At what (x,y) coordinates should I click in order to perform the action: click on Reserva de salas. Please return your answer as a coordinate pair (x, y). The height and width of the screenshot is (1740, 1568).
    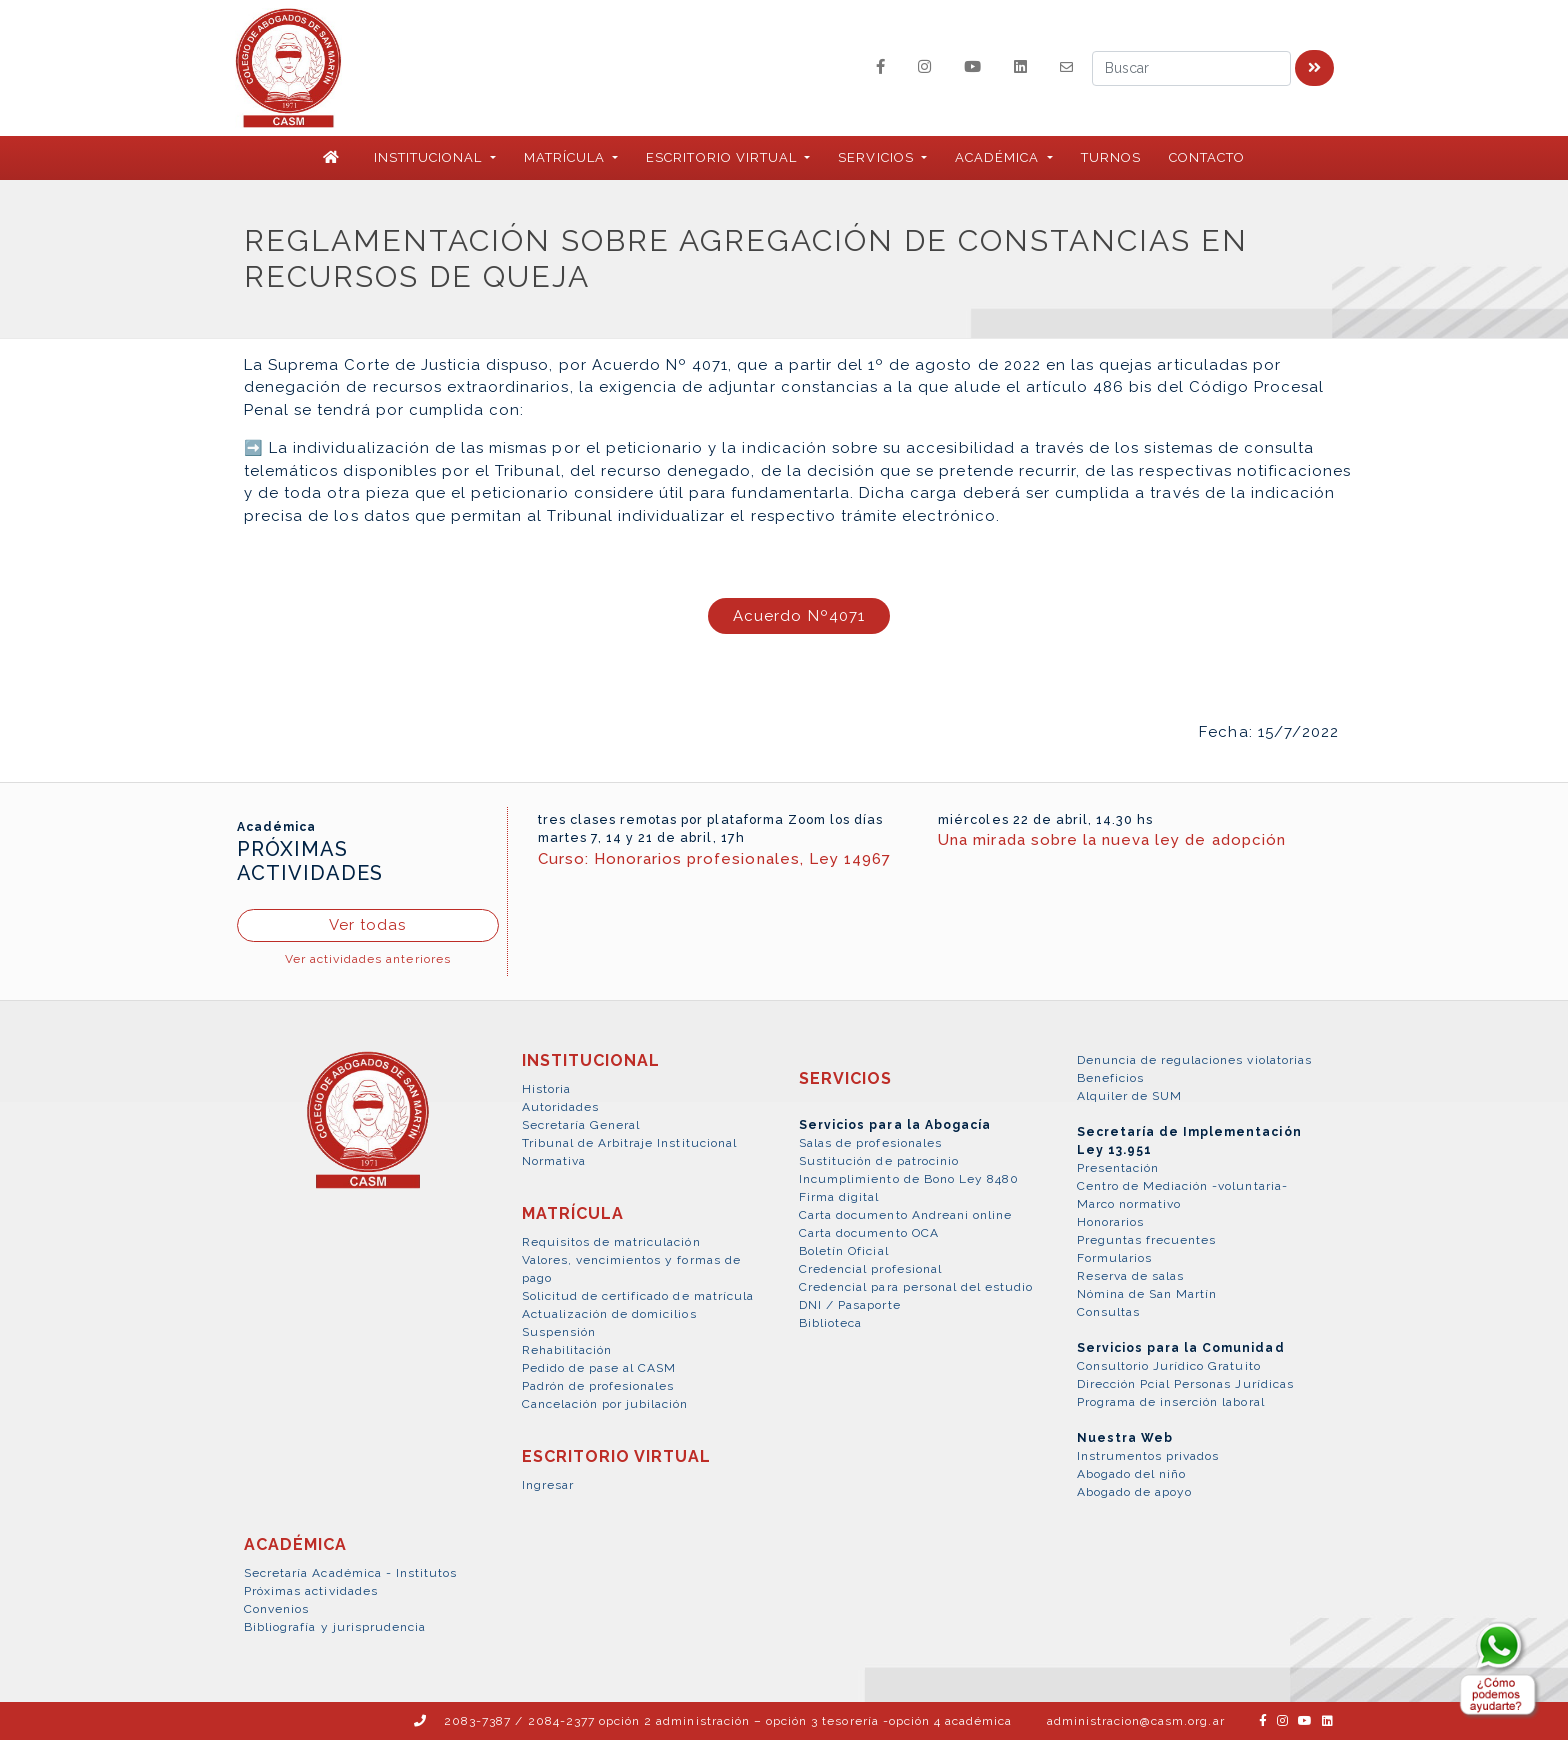
    Looking at the image, I should click on (1131, 1276).